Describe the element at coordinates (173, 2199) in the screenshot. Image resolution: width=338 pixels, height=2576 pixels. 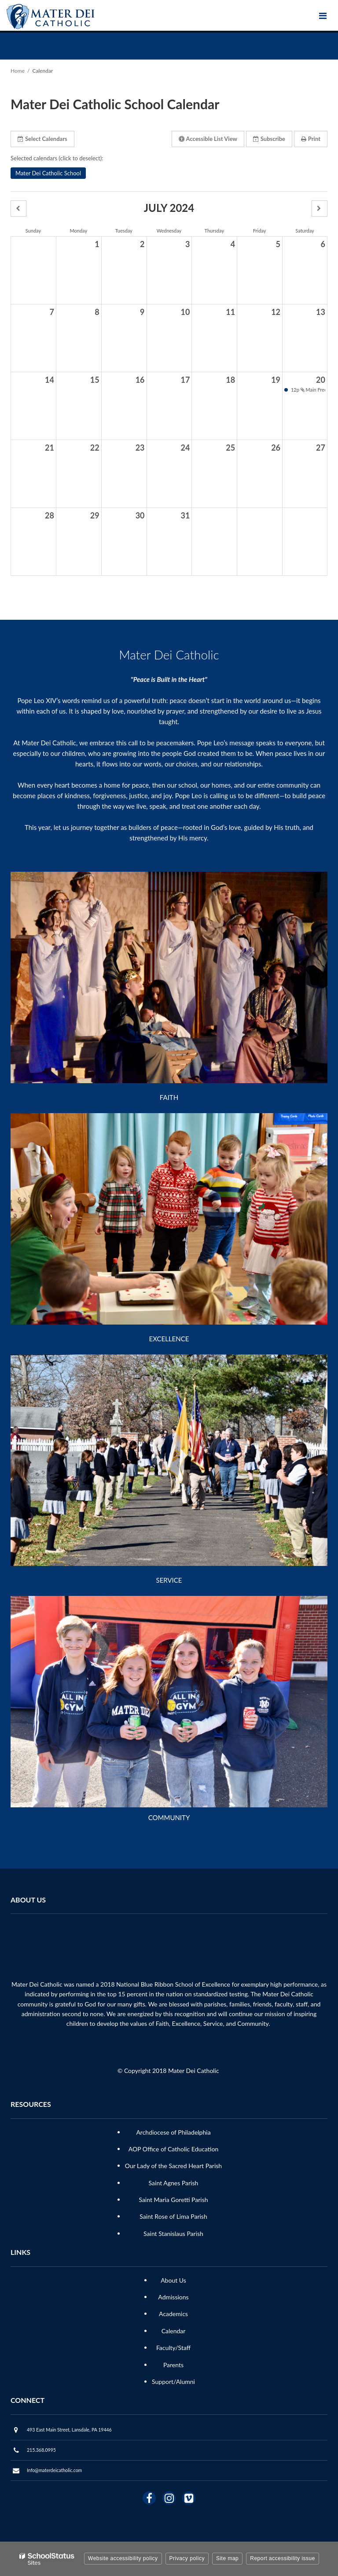
I see `Saint Maria Goretti Parish` at that location.